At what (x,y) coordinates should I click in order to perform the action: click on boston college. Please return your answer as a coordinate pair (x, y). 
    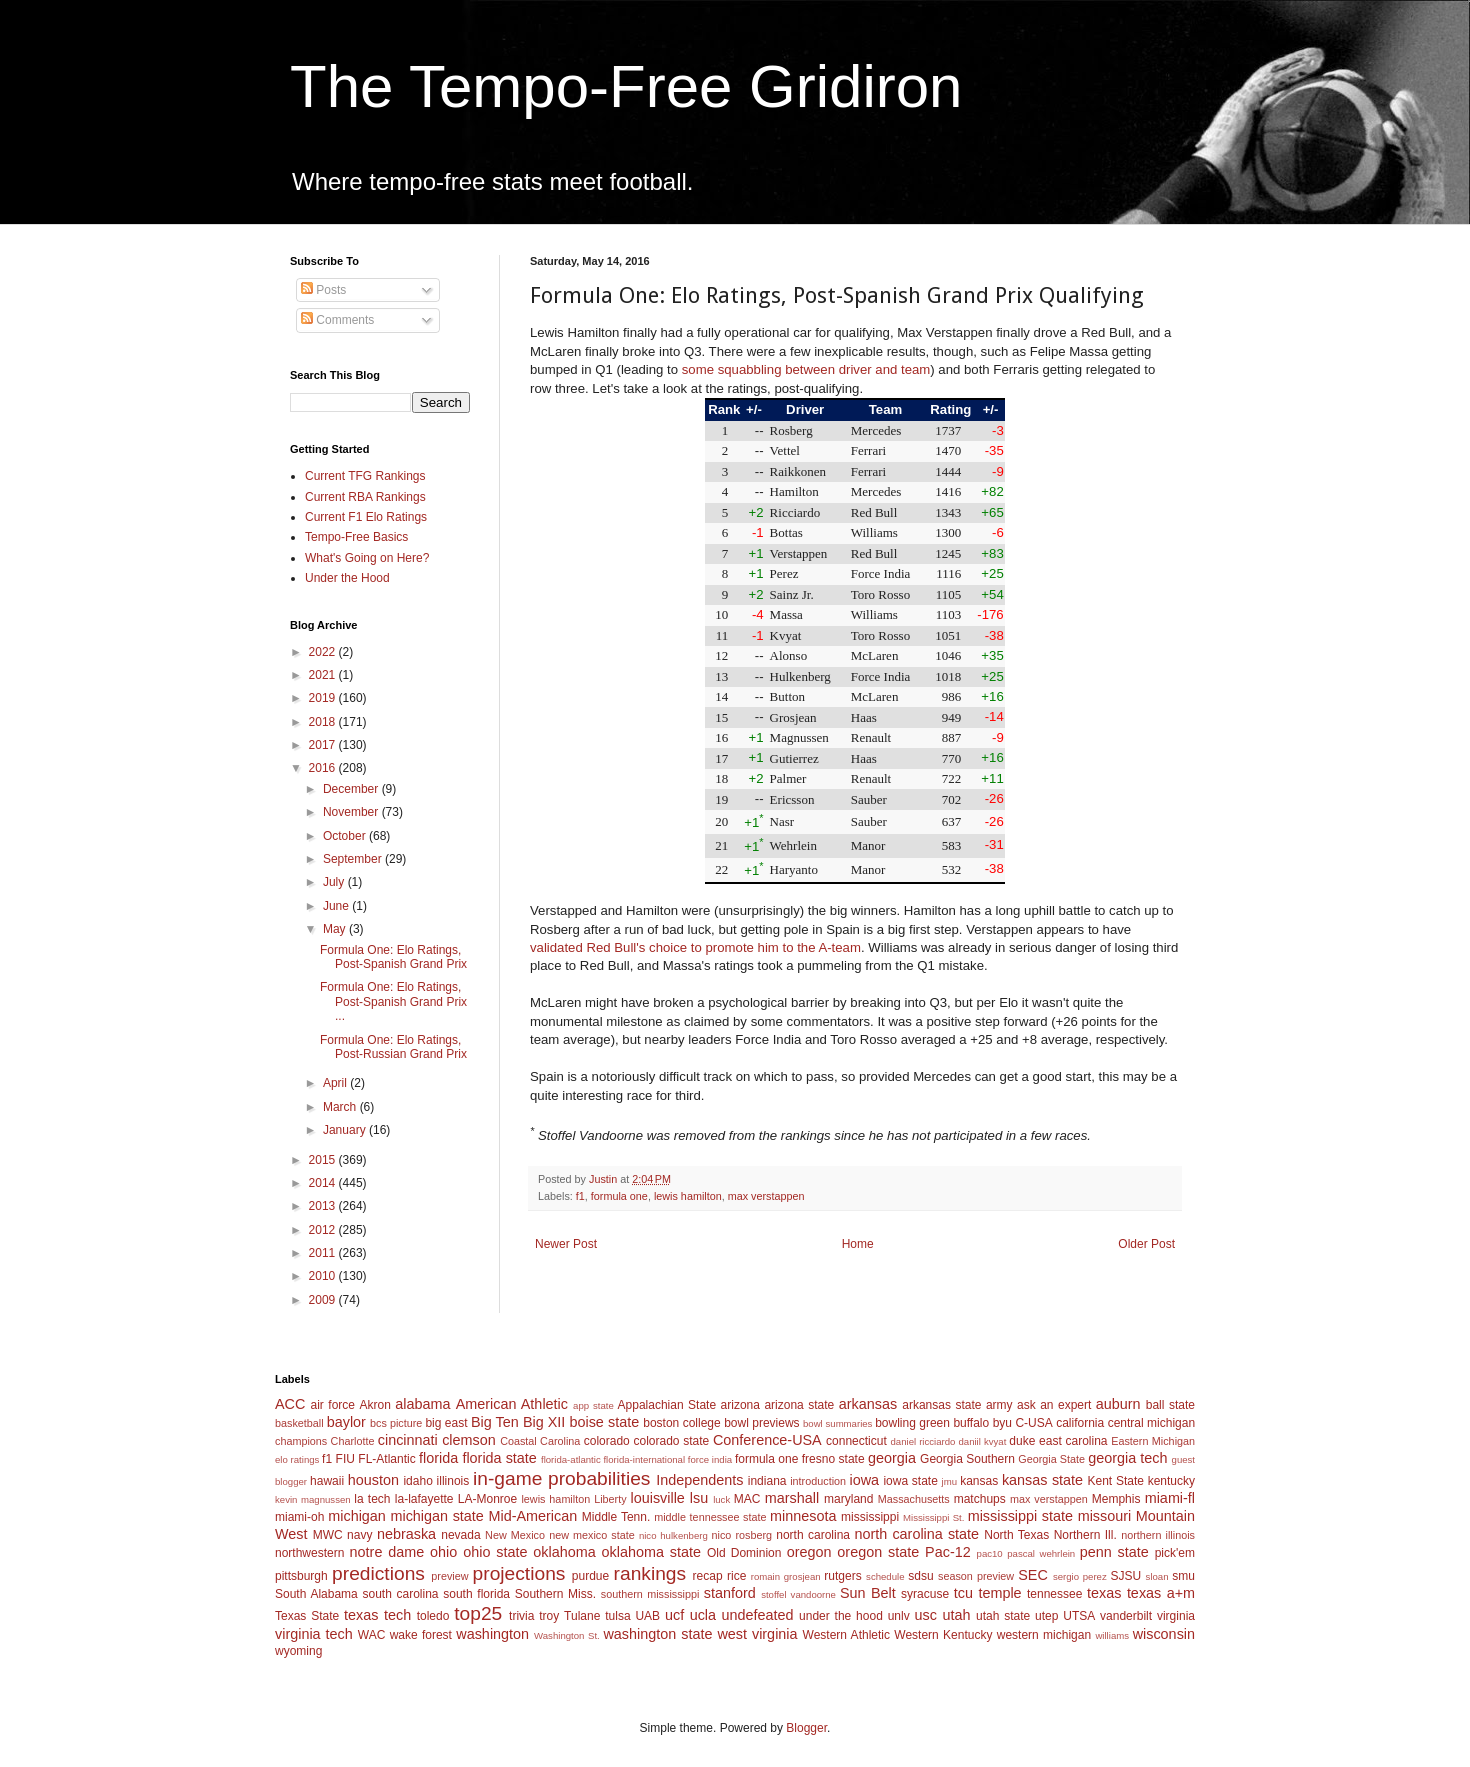
    Looking at the image, I should click on (681, 1423).